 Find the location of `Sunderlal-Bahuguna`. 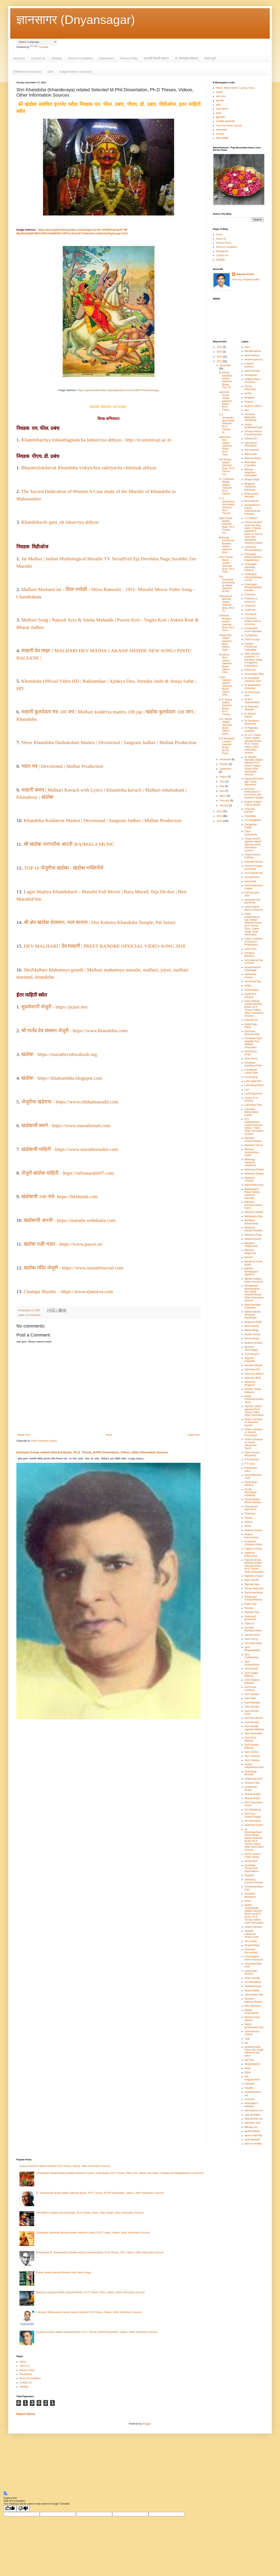

Sunderlal-Bahuguna is located at coordinates (250, 1895).